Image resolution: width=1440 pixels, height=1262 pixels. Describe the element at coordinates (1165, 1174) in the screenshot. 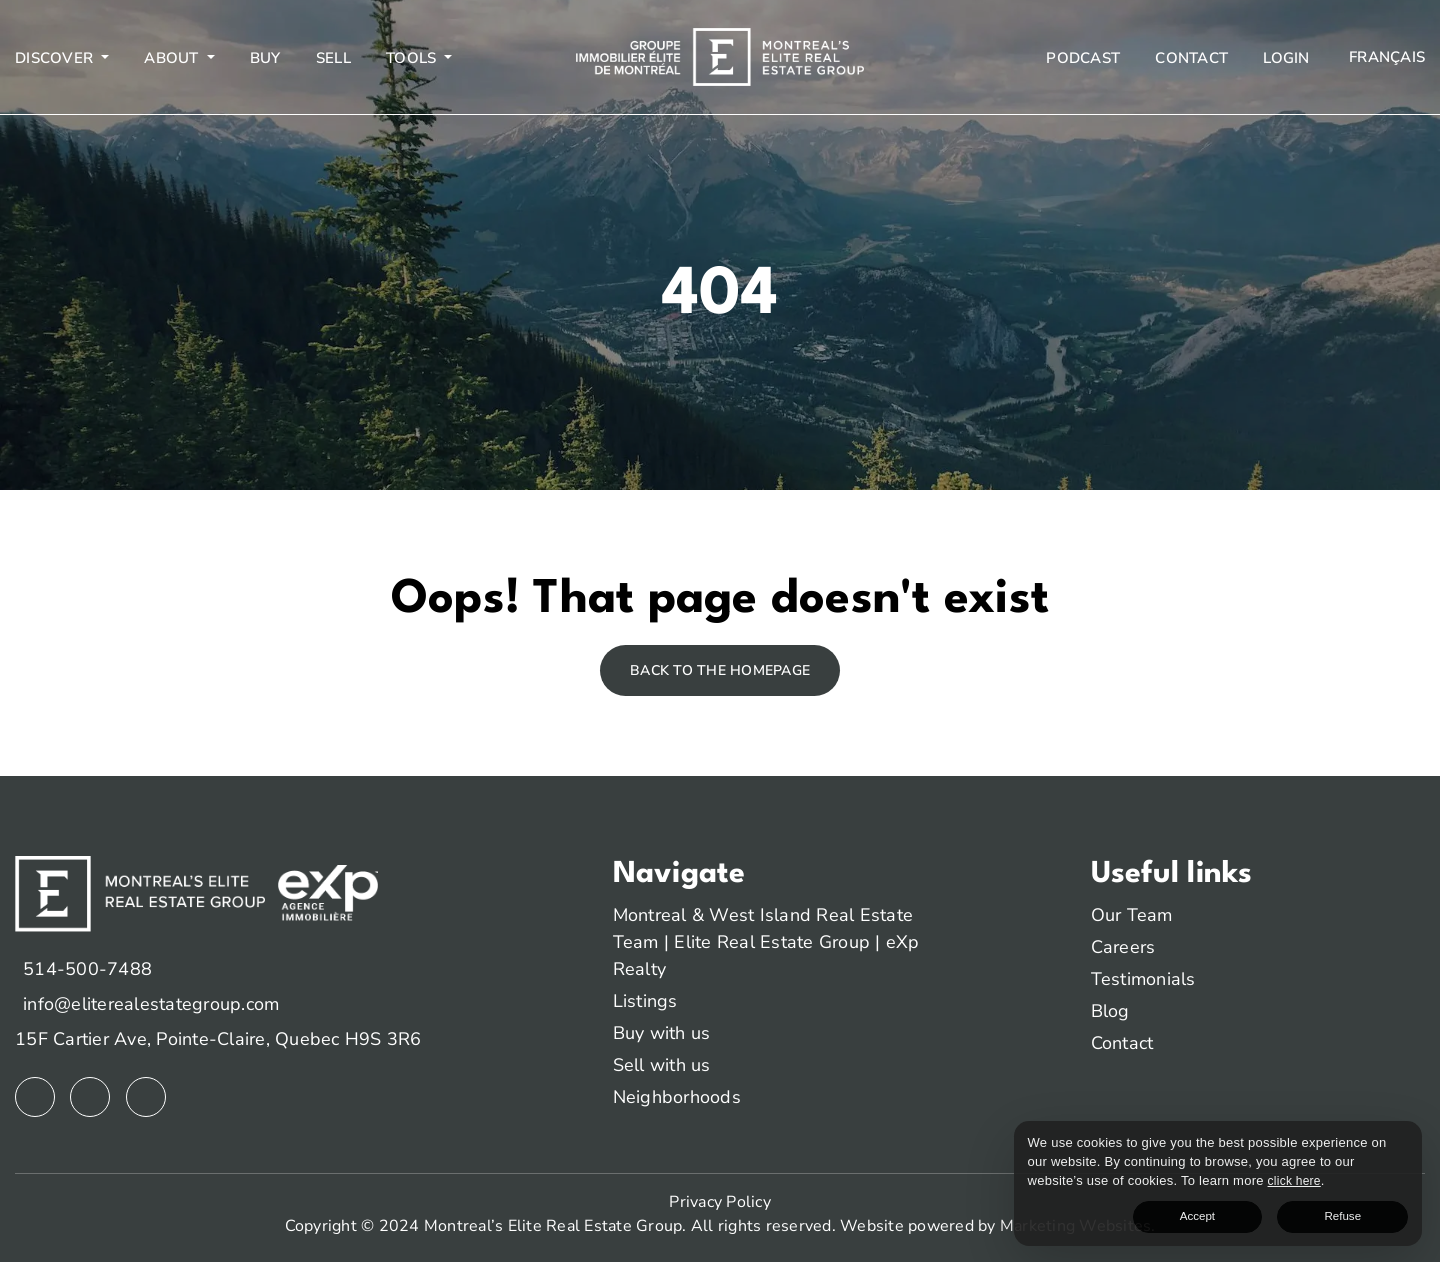

I see `click here` at that location.